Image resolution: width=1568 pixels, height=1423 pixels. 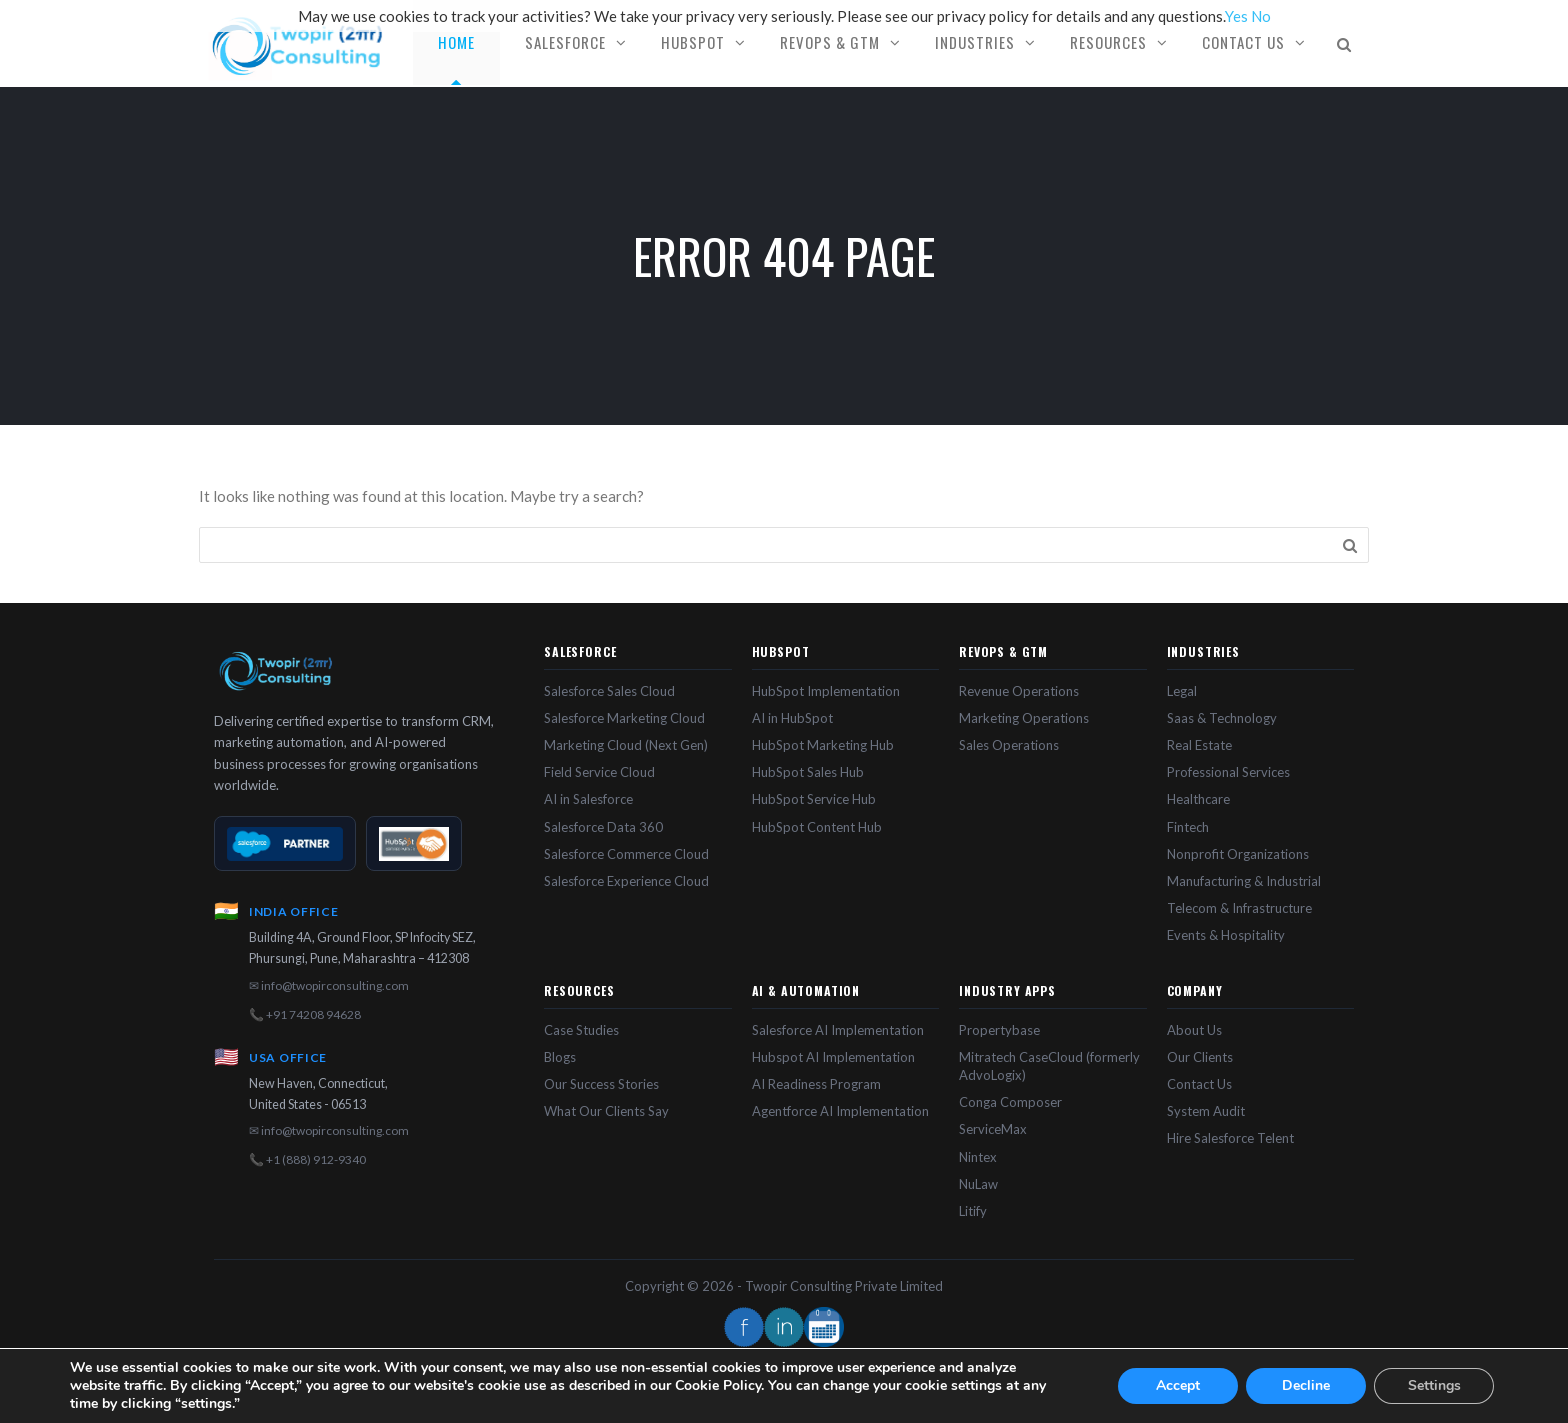 What do you see at coordinates (978, 1157) in the screenshot?
I see `Nintex` at bounding box center [978, 1157].